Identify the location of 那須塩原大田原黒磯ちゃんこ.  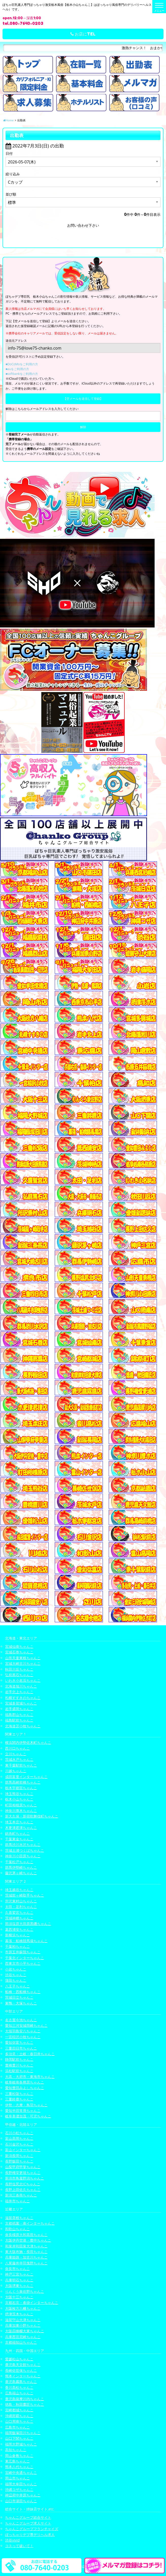
(28, 1923).